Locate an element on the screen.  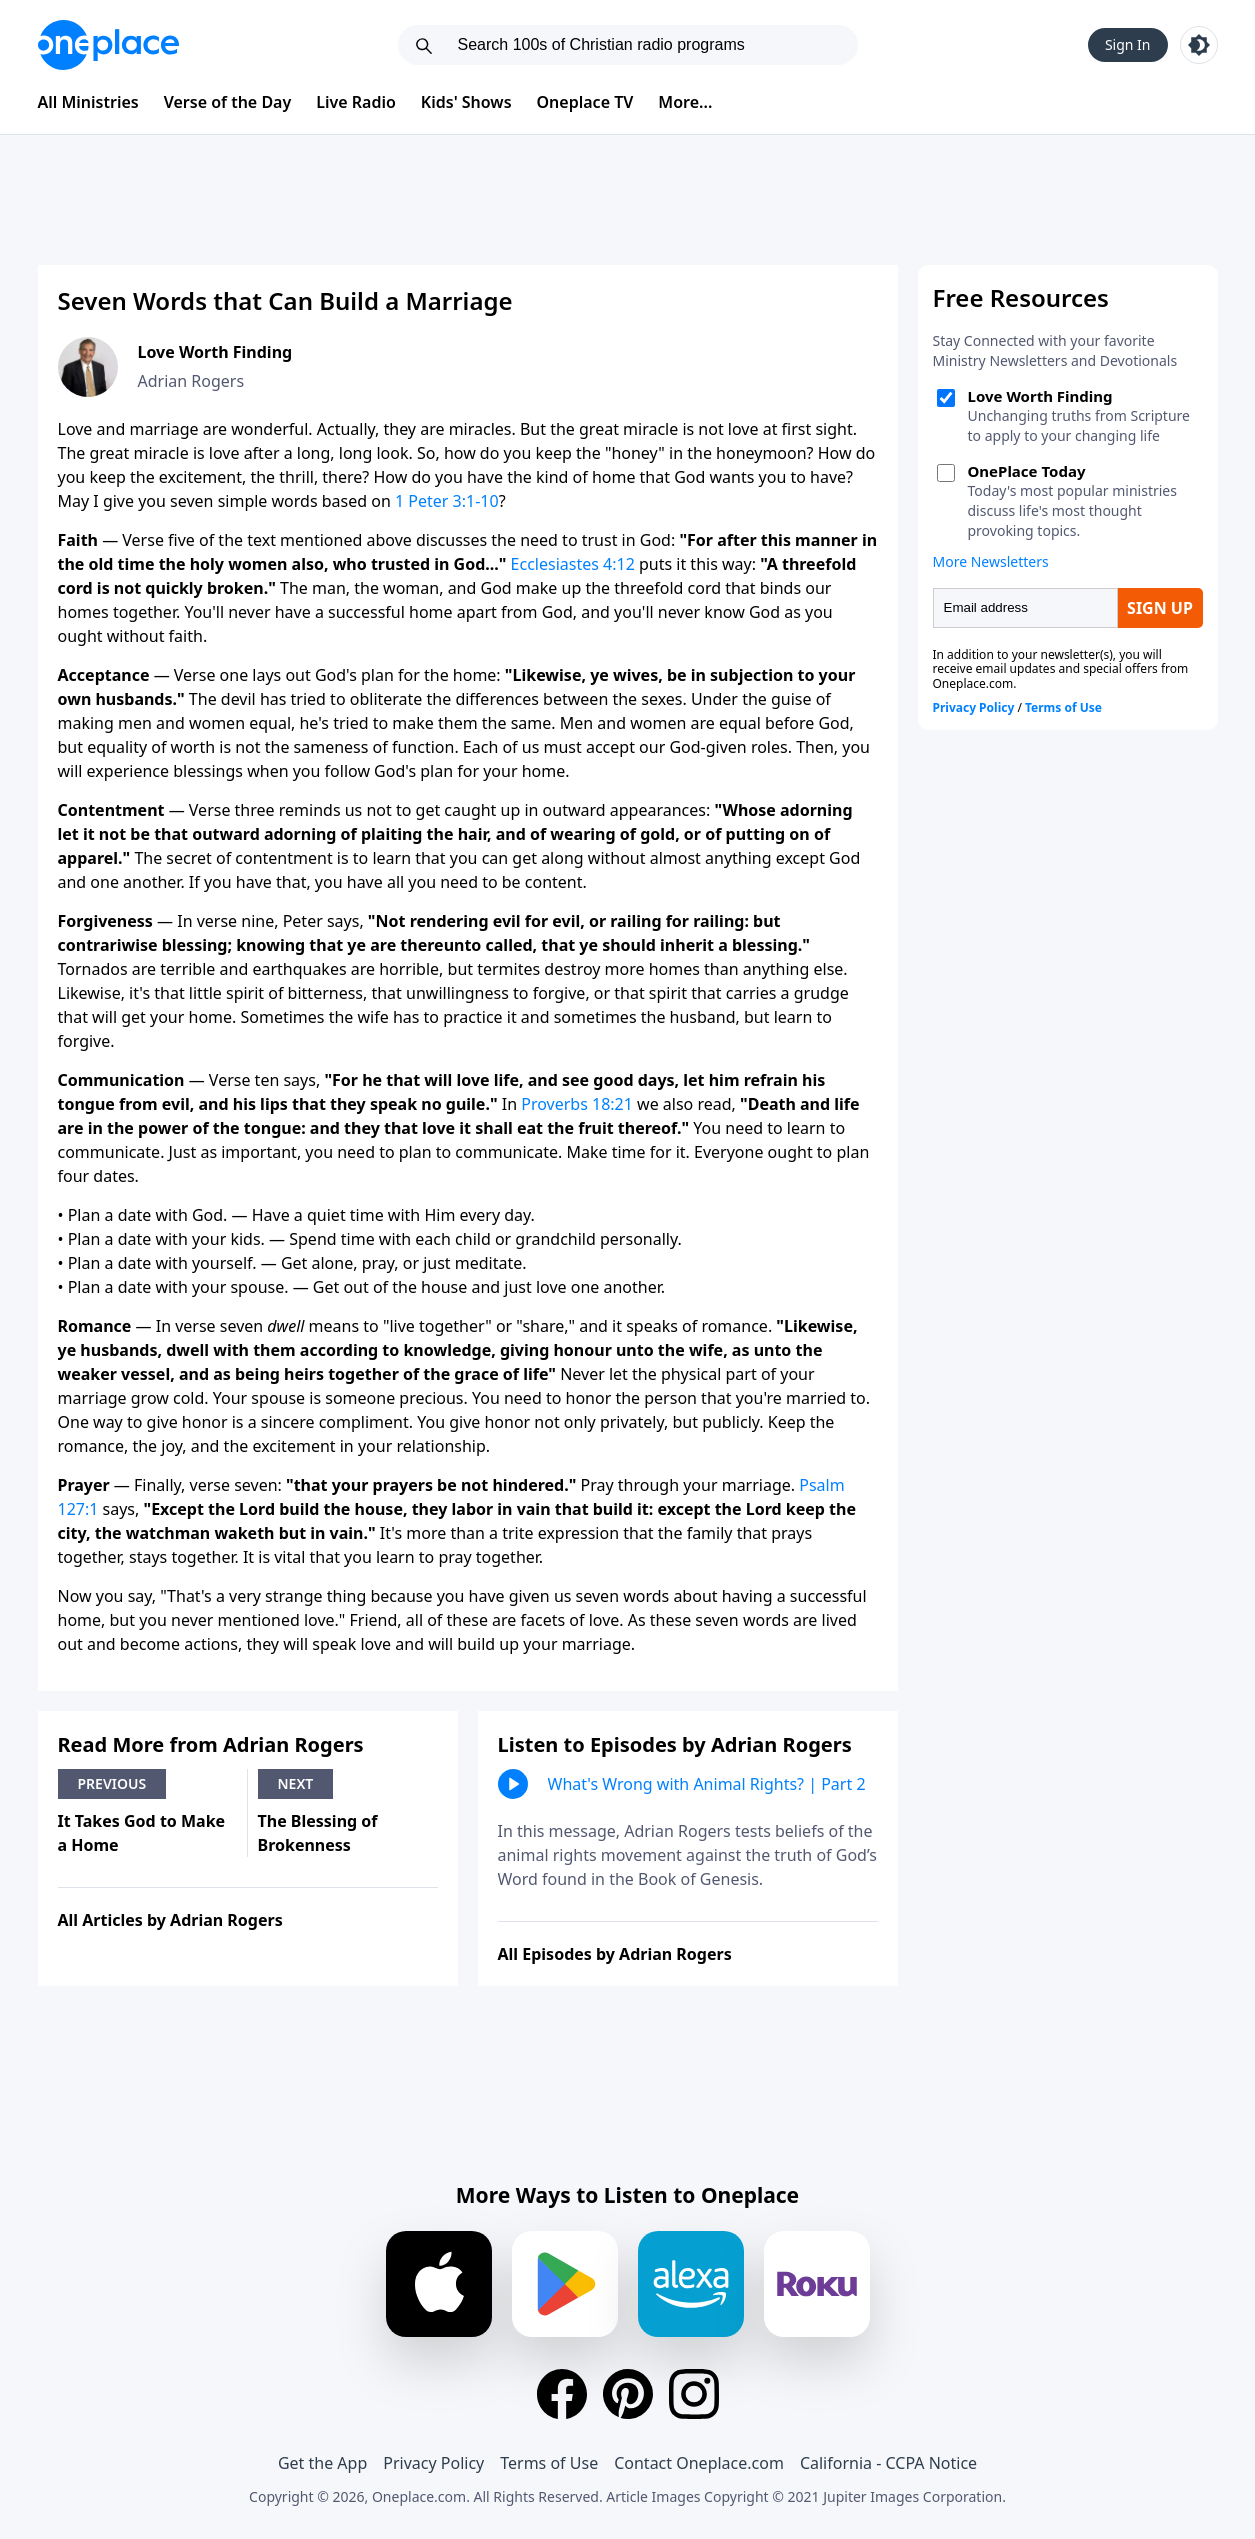
More... is located at coordinates (685, 102).